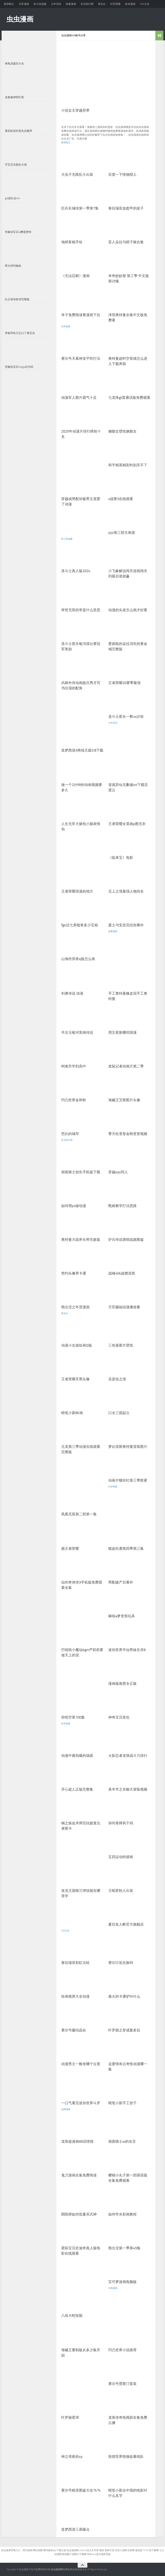  What do you see at coordinates (127, 824) in the screenshot?
I see `王者荣耀女英雄p图无衣` at bounding box center [127, 824].